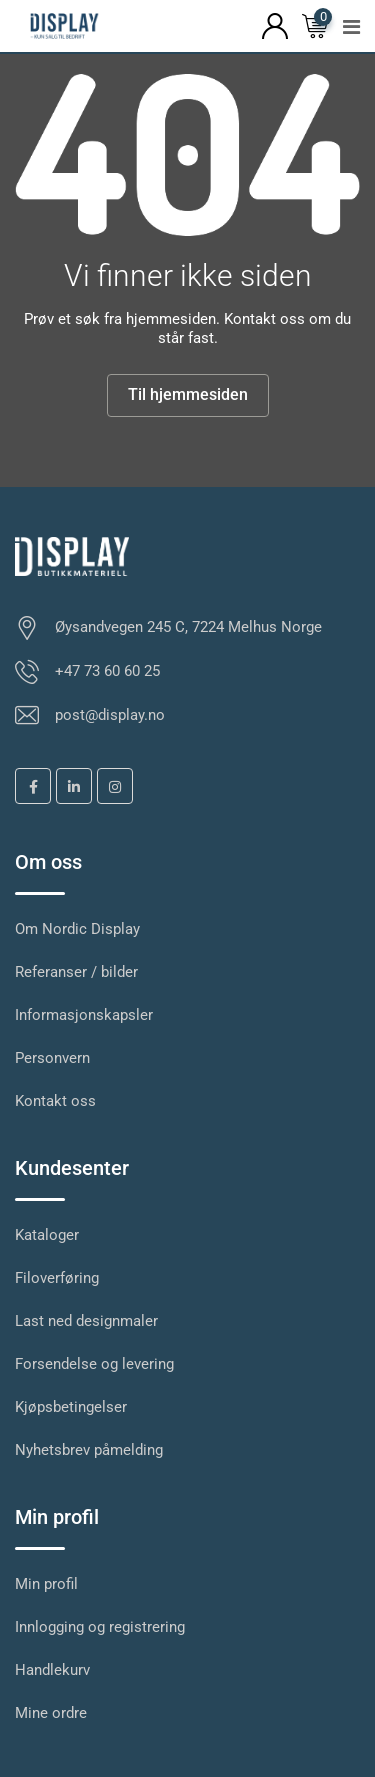  What do you see at coordinates (51, 1713) in the screenshot?
I see `Mine ordre` at bounding box center [51, 1713].